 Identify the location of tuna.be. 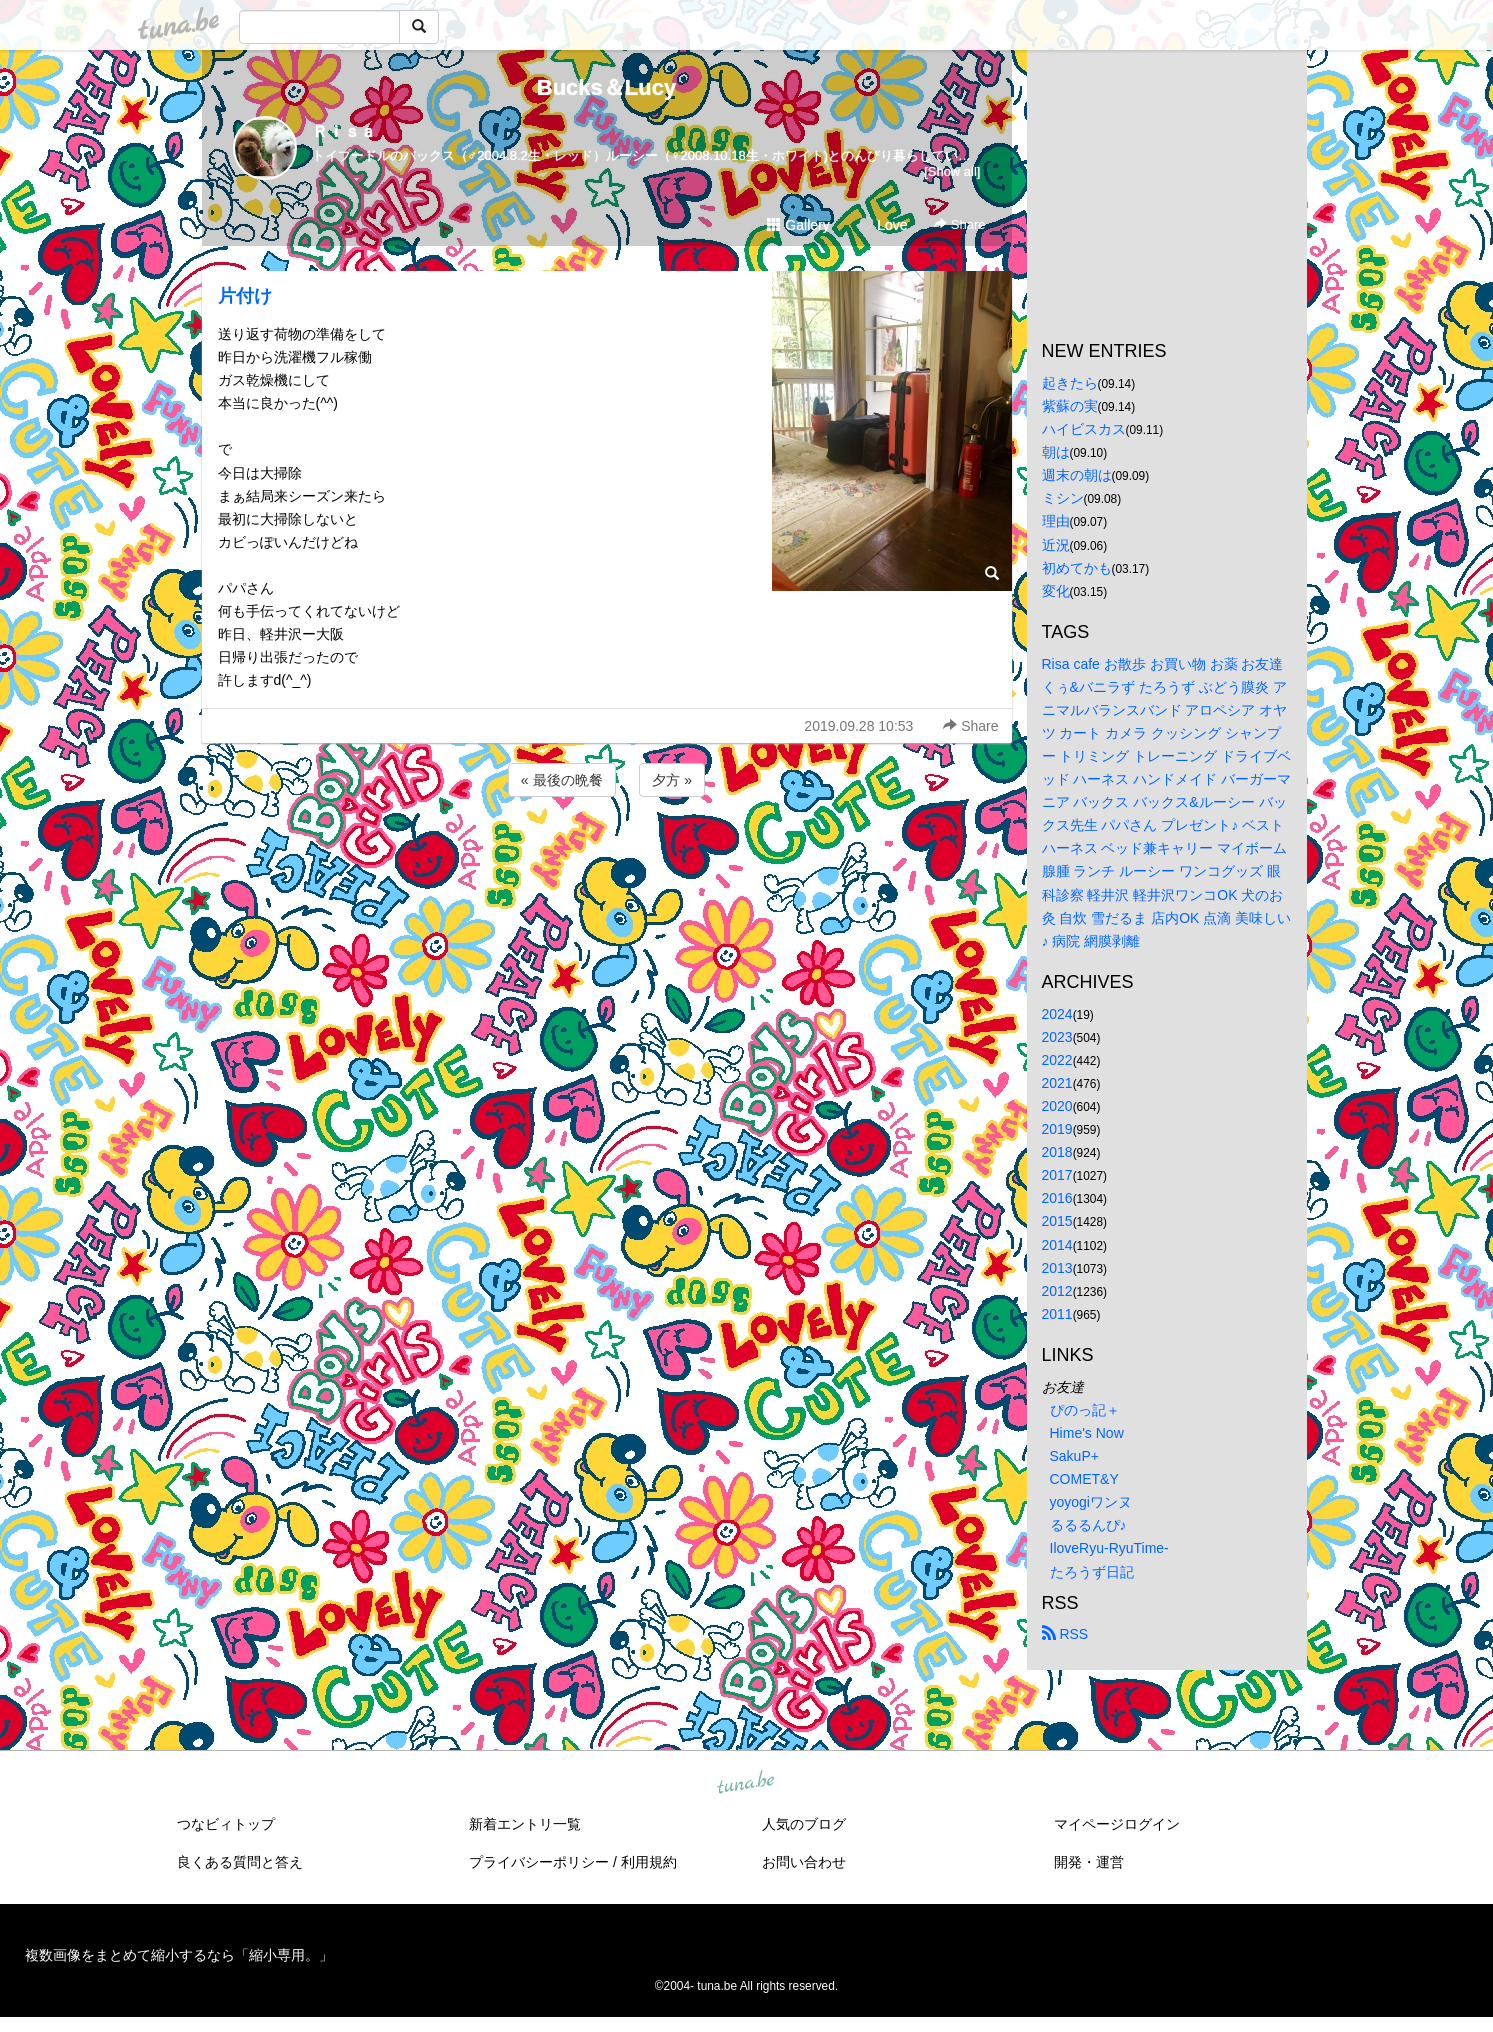
(746, 1783).